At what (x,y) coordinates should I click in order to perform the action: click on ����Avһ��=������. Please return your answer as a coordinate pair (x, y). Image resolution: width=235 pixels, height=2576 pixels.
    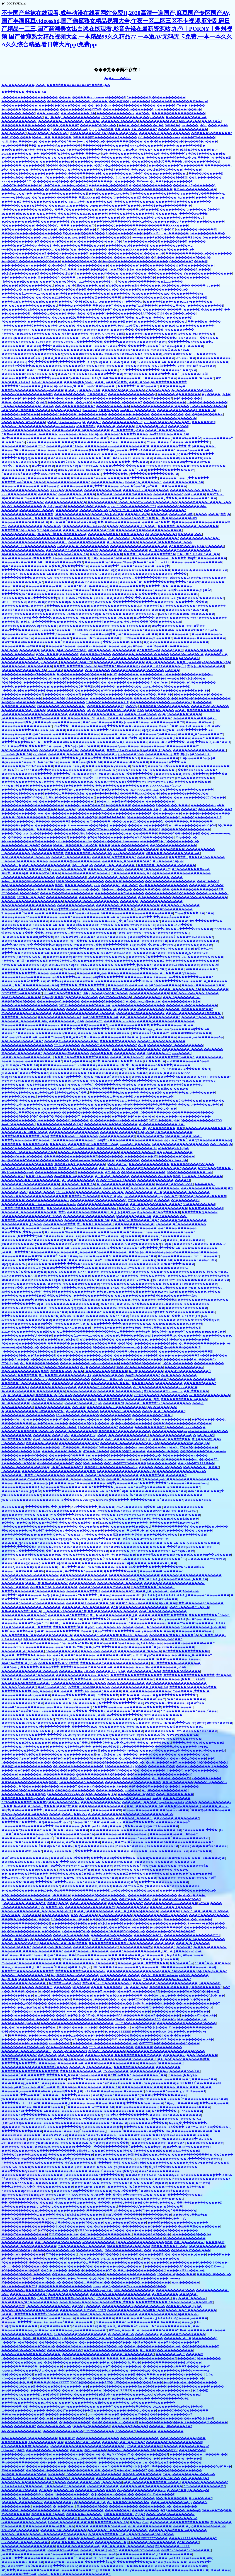
    Looking at the image, I should click on (21, 177).